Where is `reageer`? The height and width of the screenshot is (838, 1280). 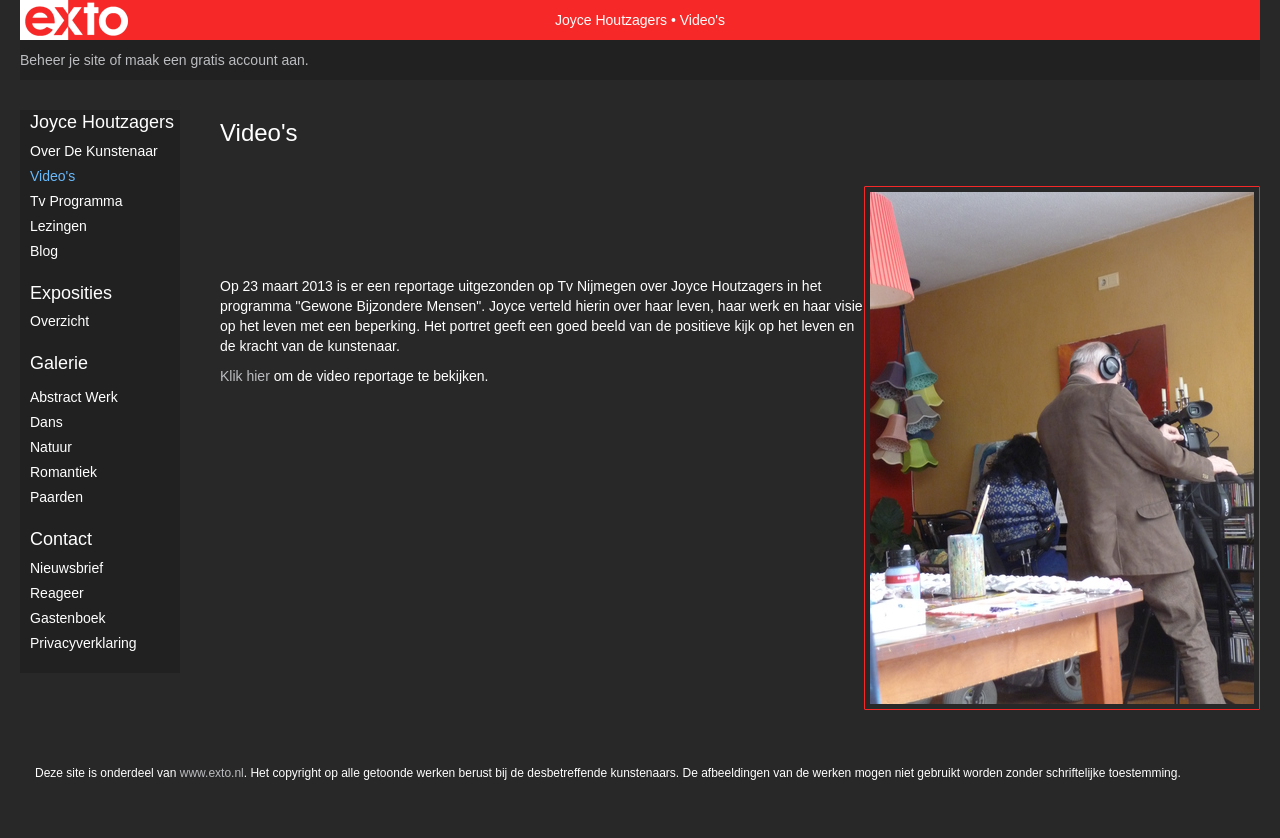 reageer is located at coordinates (57, 593).